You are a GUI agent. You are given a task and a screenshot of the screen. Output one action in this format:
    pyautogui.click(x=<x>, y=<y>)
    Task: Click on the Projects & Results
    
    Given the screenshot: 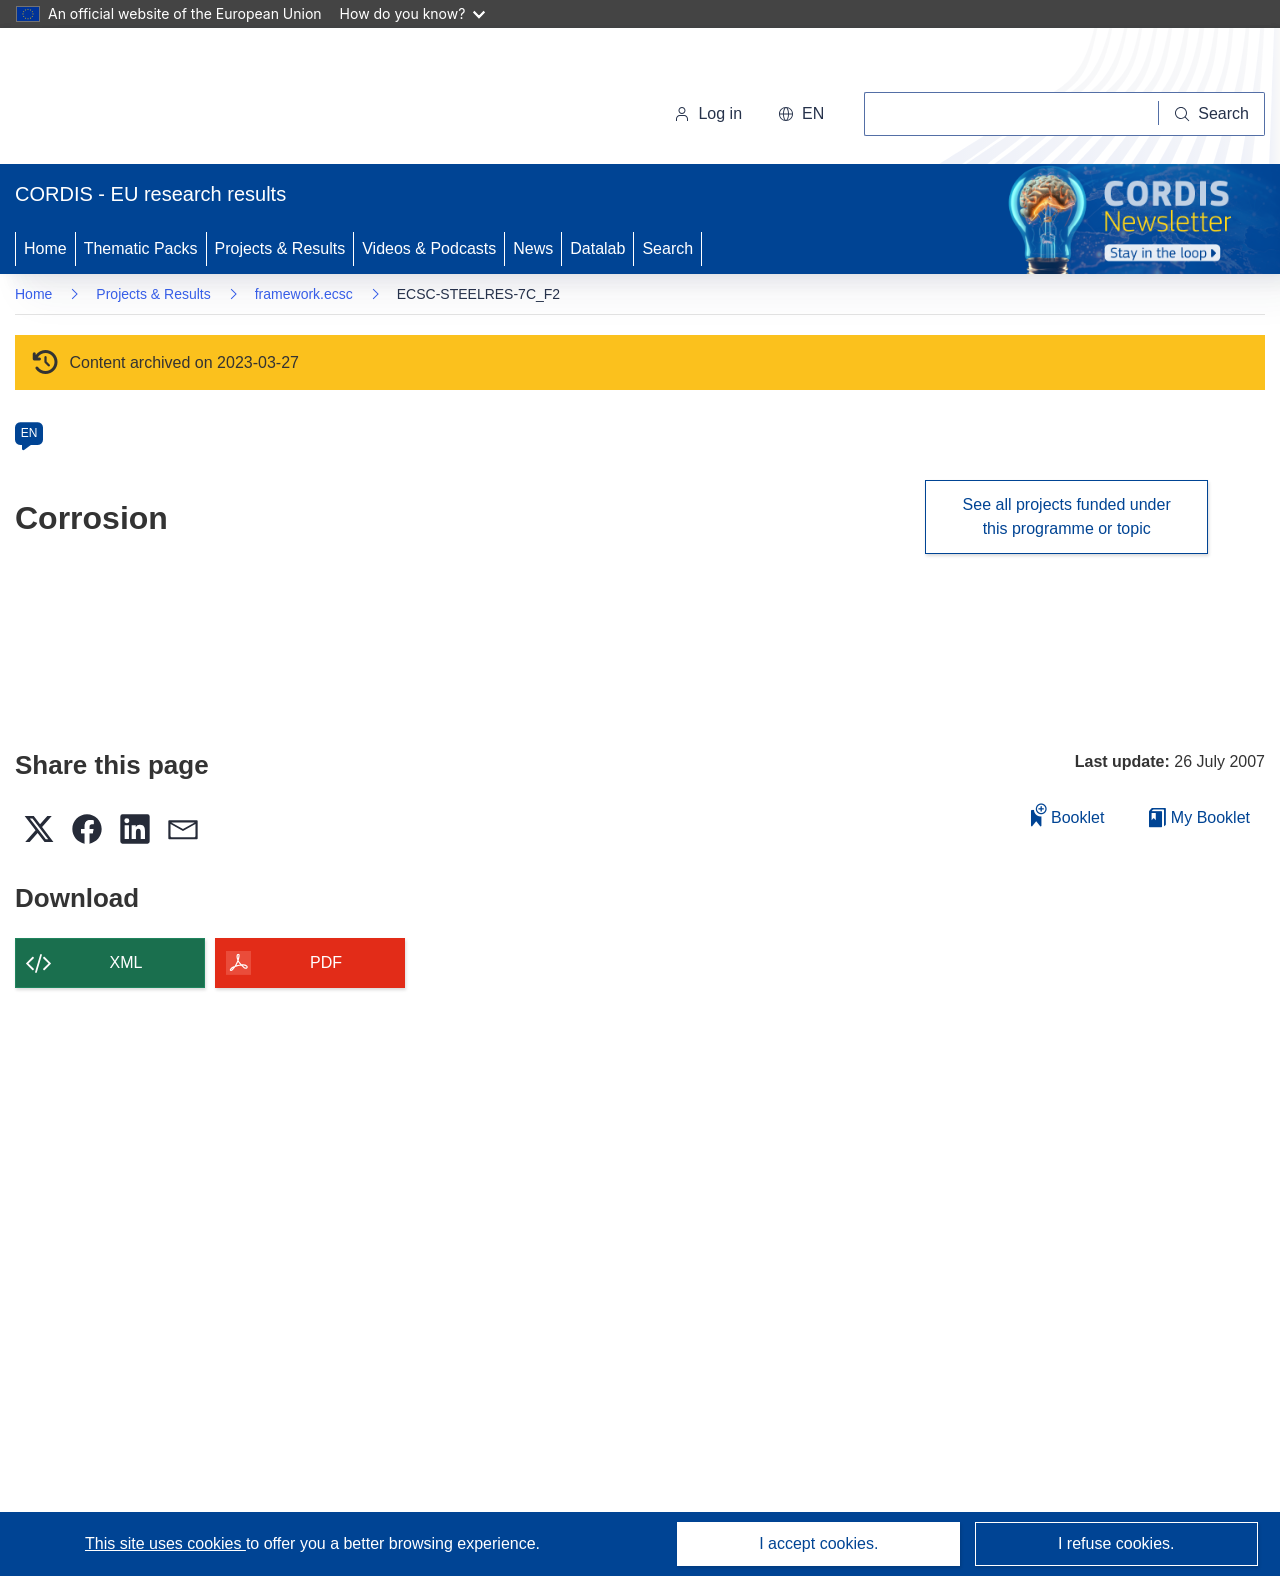 What is the action you would take?
    pyautogui.click(x=280, y=248)
    